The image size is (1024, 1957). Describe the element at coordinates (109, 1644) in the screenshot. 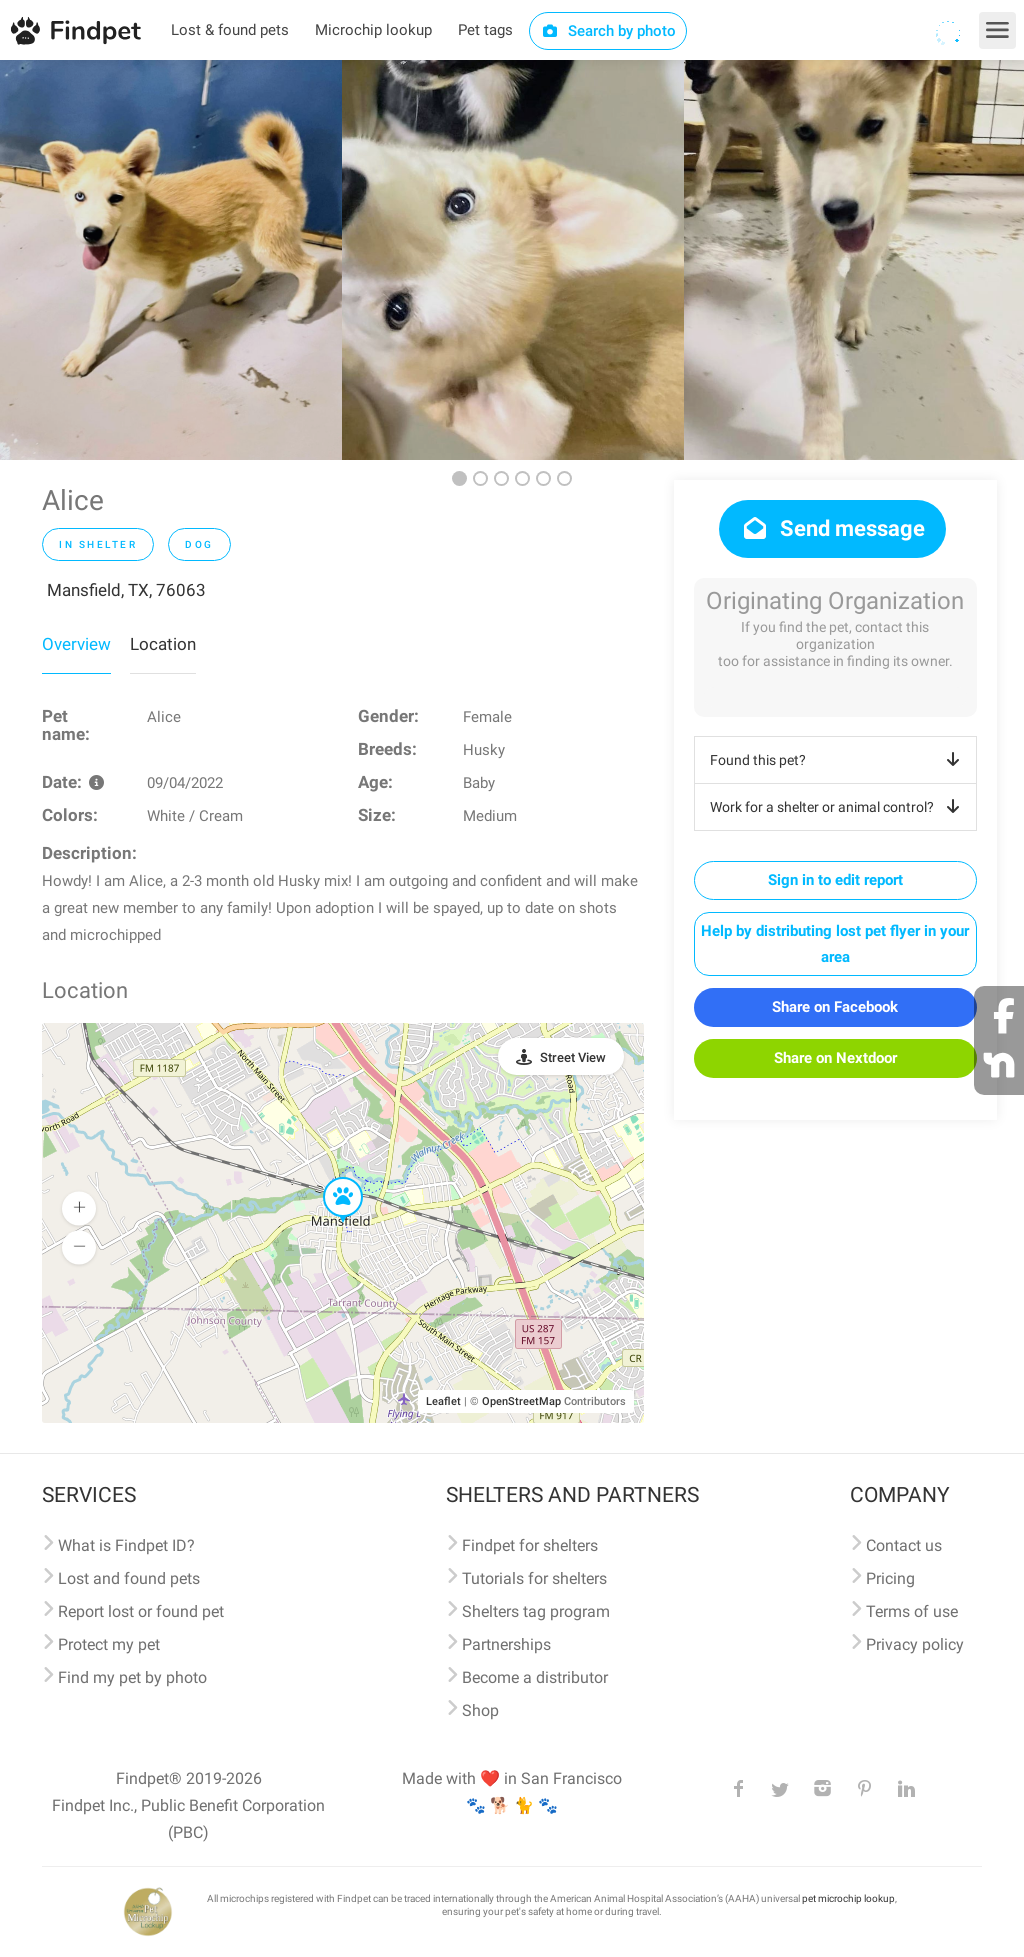

I see `Protect my pet` at that location.